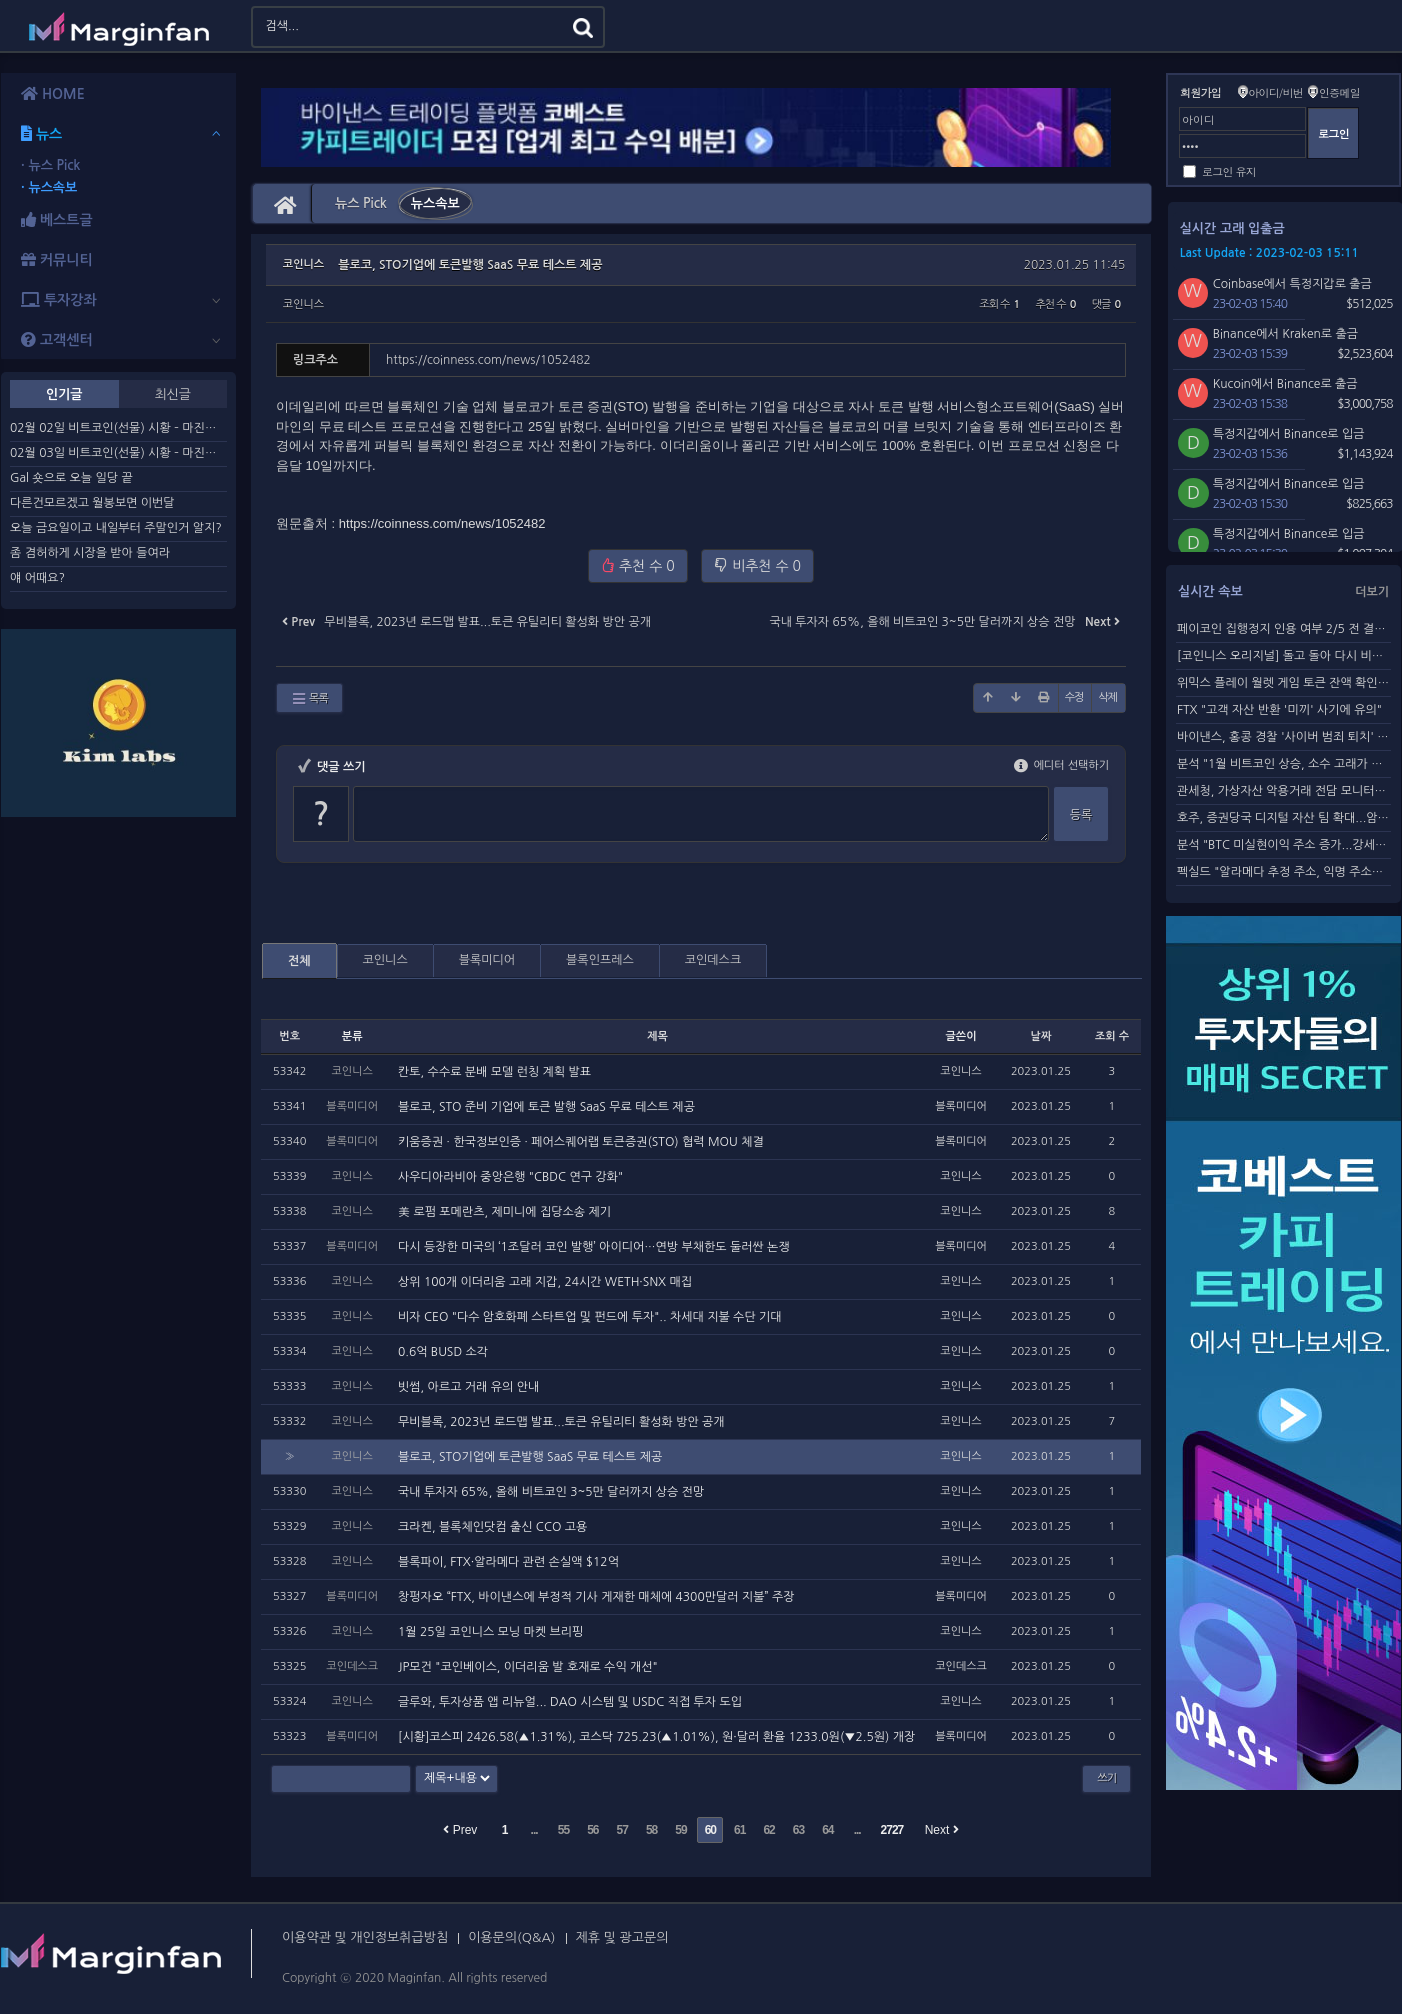  Describe the element at coordinates (1339, 92) in the screenshot. I see `인증메일` at that location.